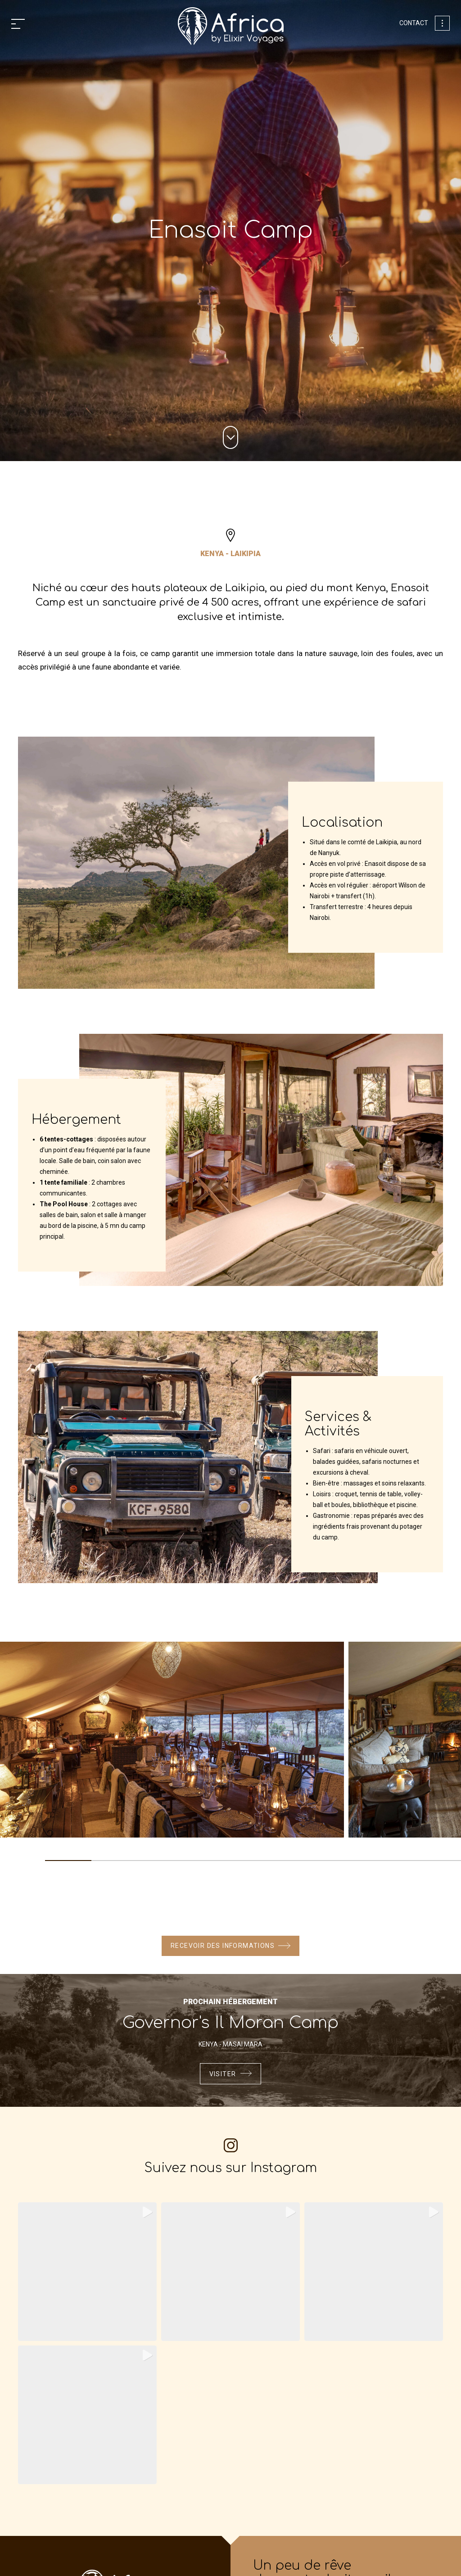  I want to click on 7 [tab], so click(345, 1863).